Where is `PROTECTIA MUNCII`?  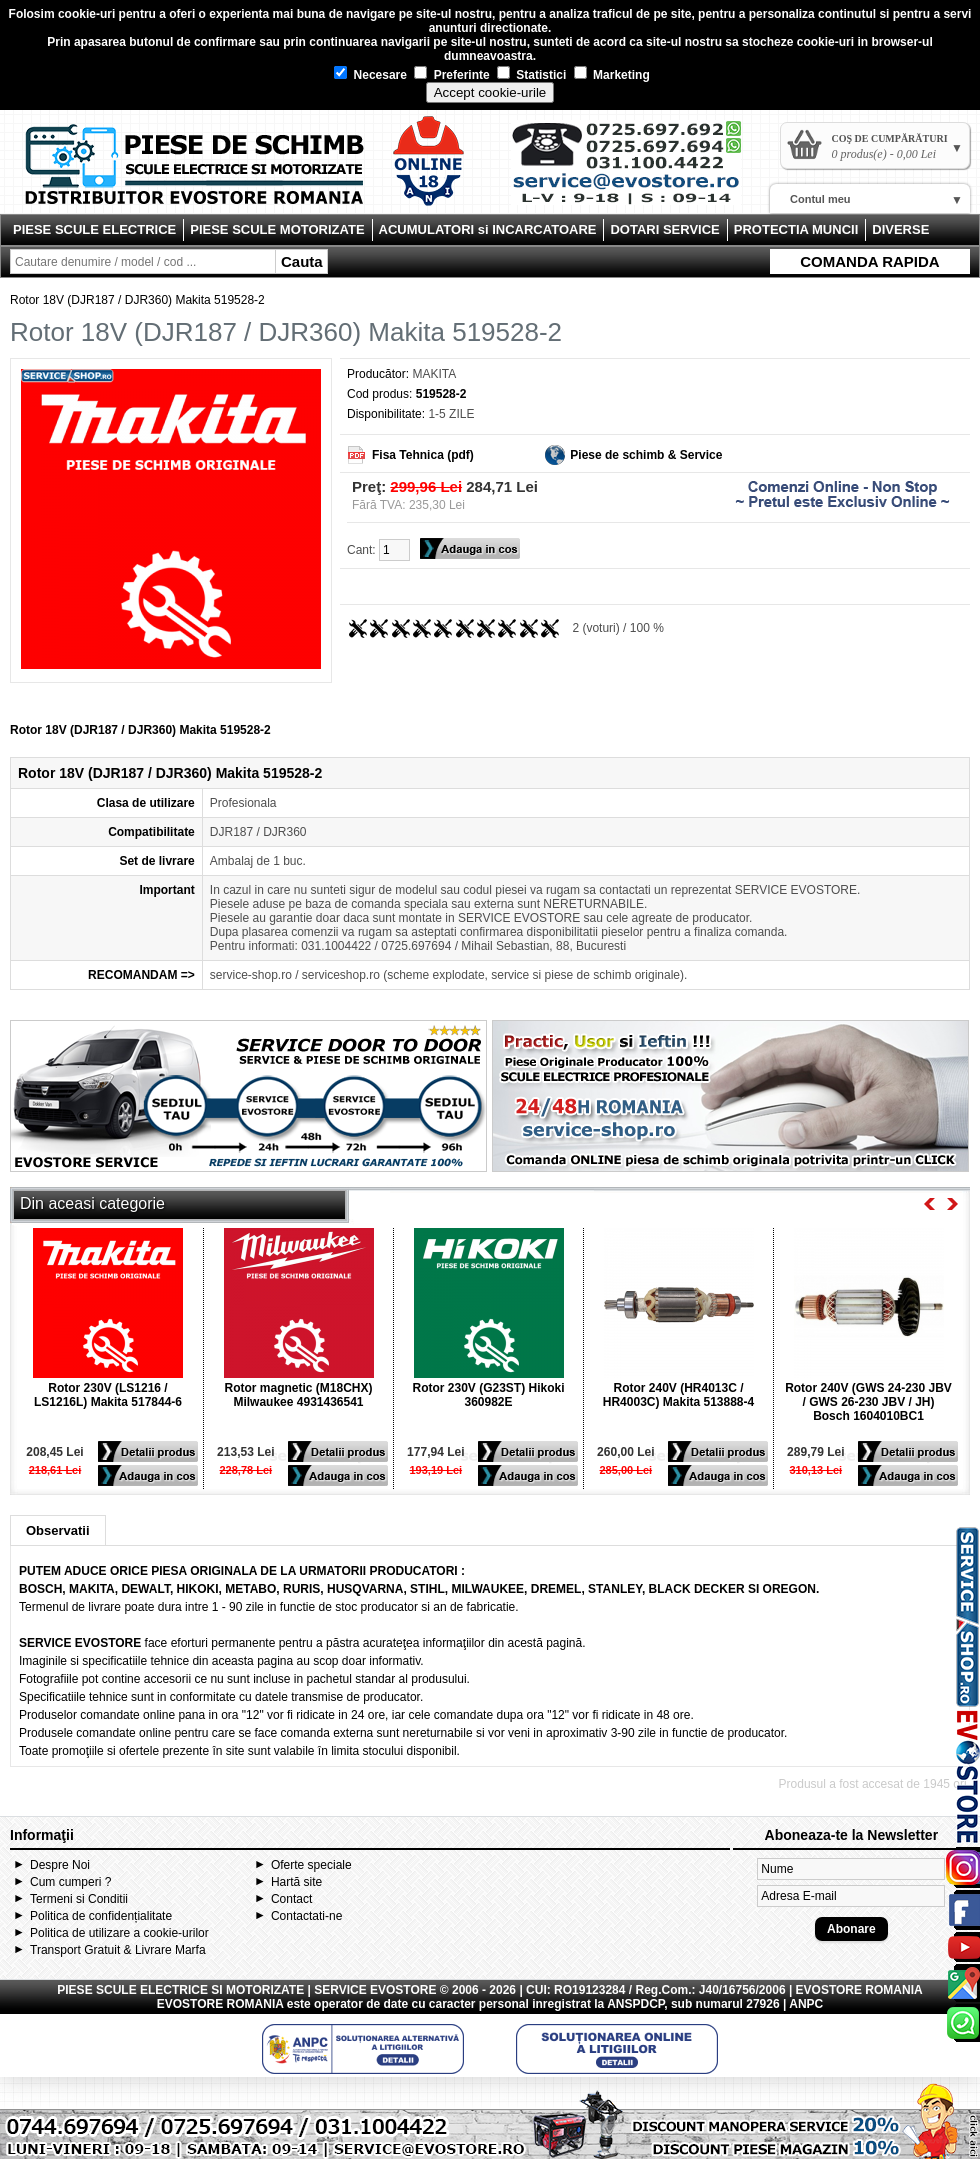 PROTECTIA MUNCII is located at coordinates (796, 229).